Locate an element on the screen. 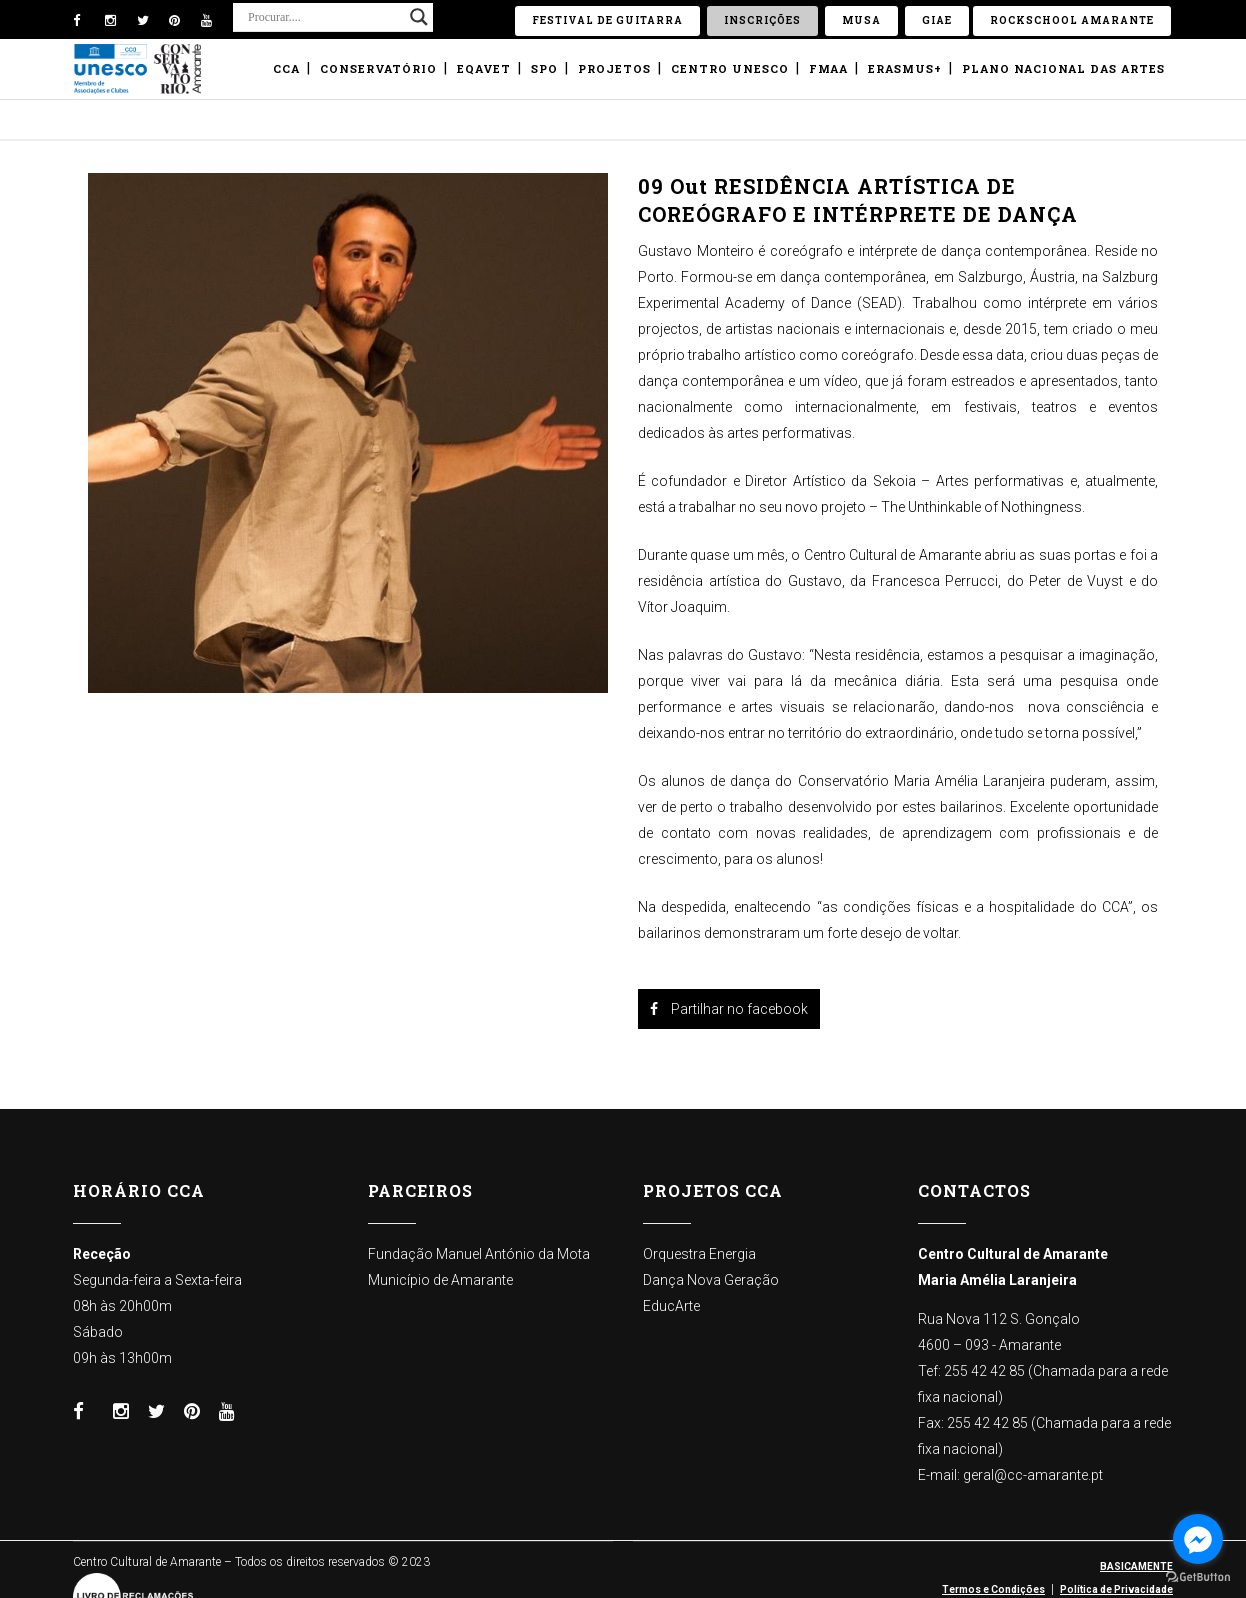 The height and width of the screenshot is (1598, 1246). Fundação Manuel António da Mota is located at coordinates (479, 1254).